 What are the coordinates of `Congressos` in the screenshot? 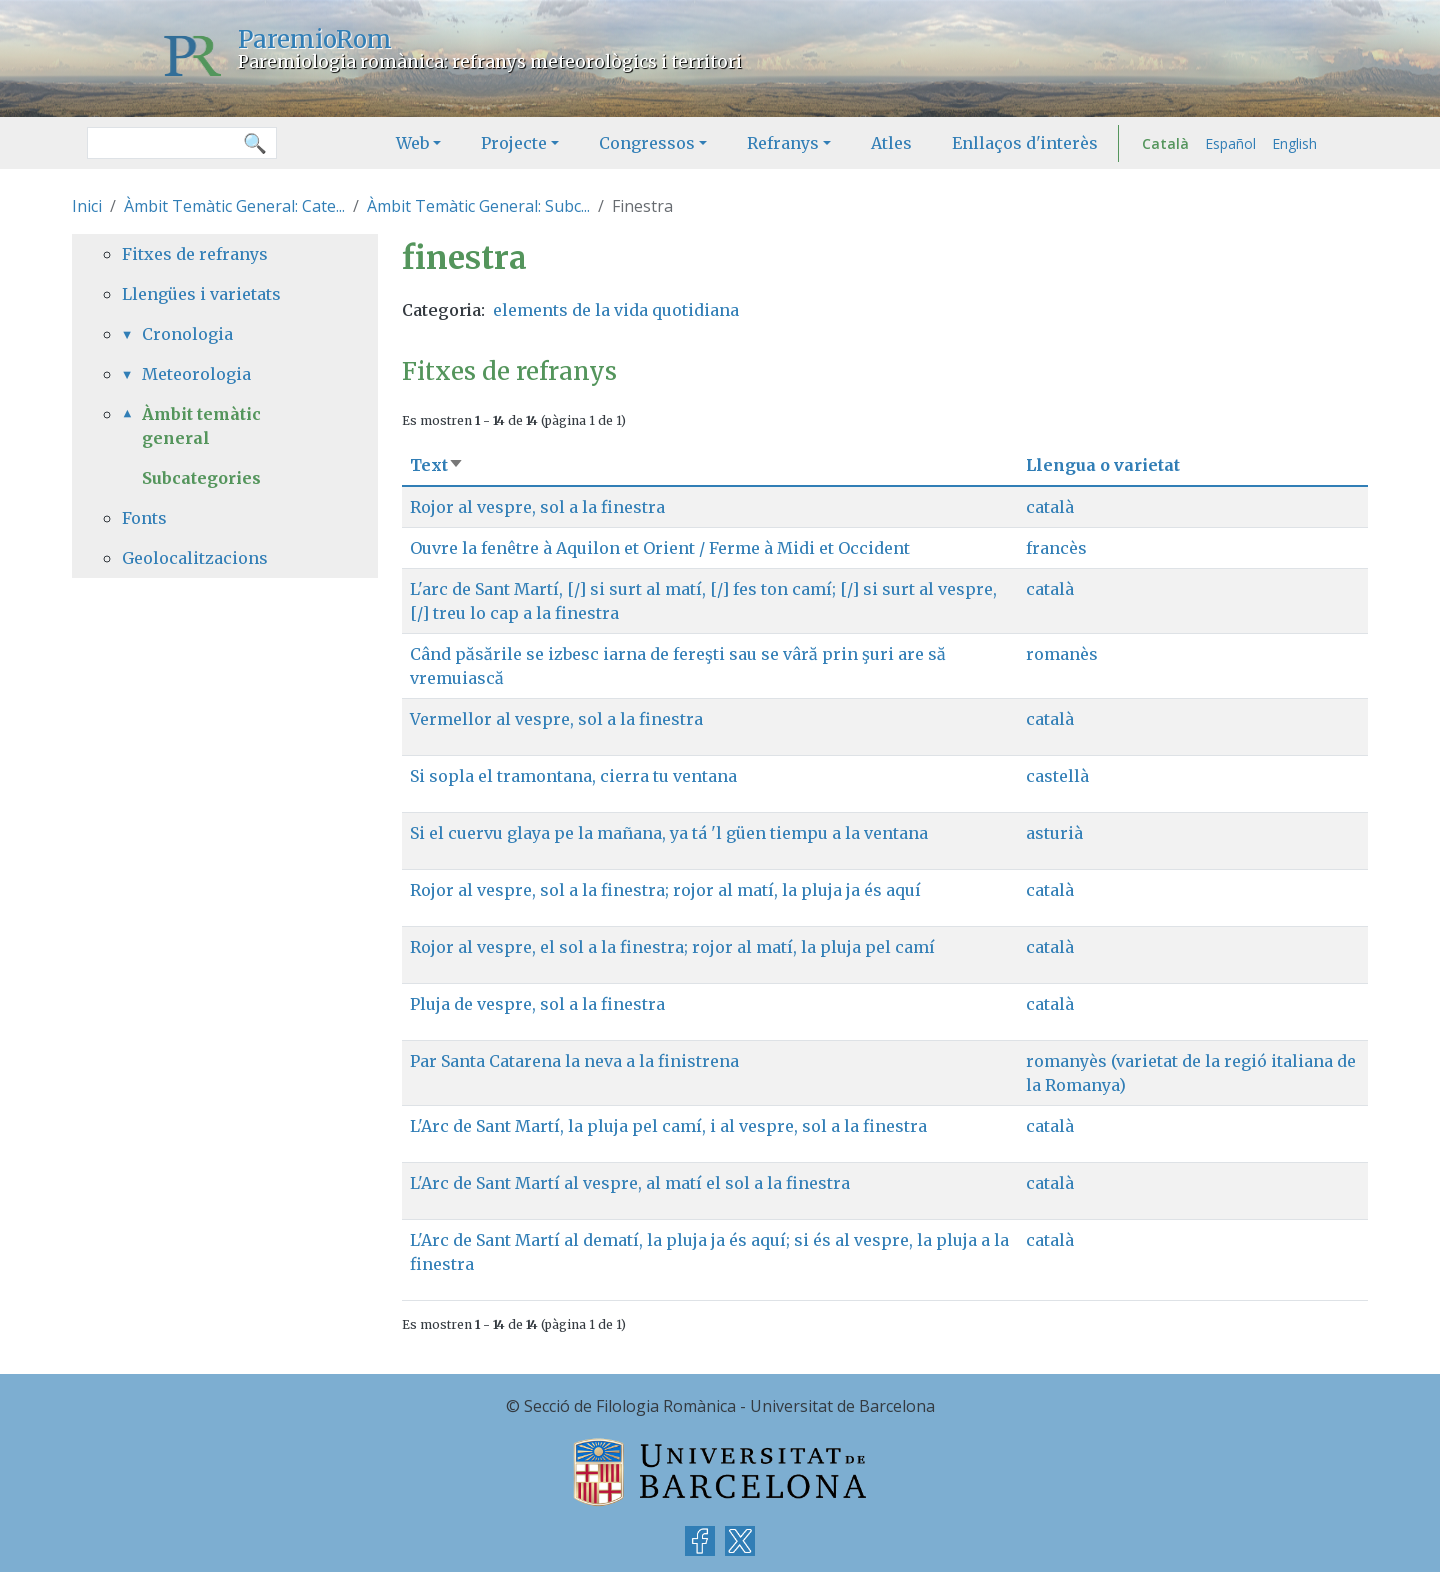 It's located at (647, 143).